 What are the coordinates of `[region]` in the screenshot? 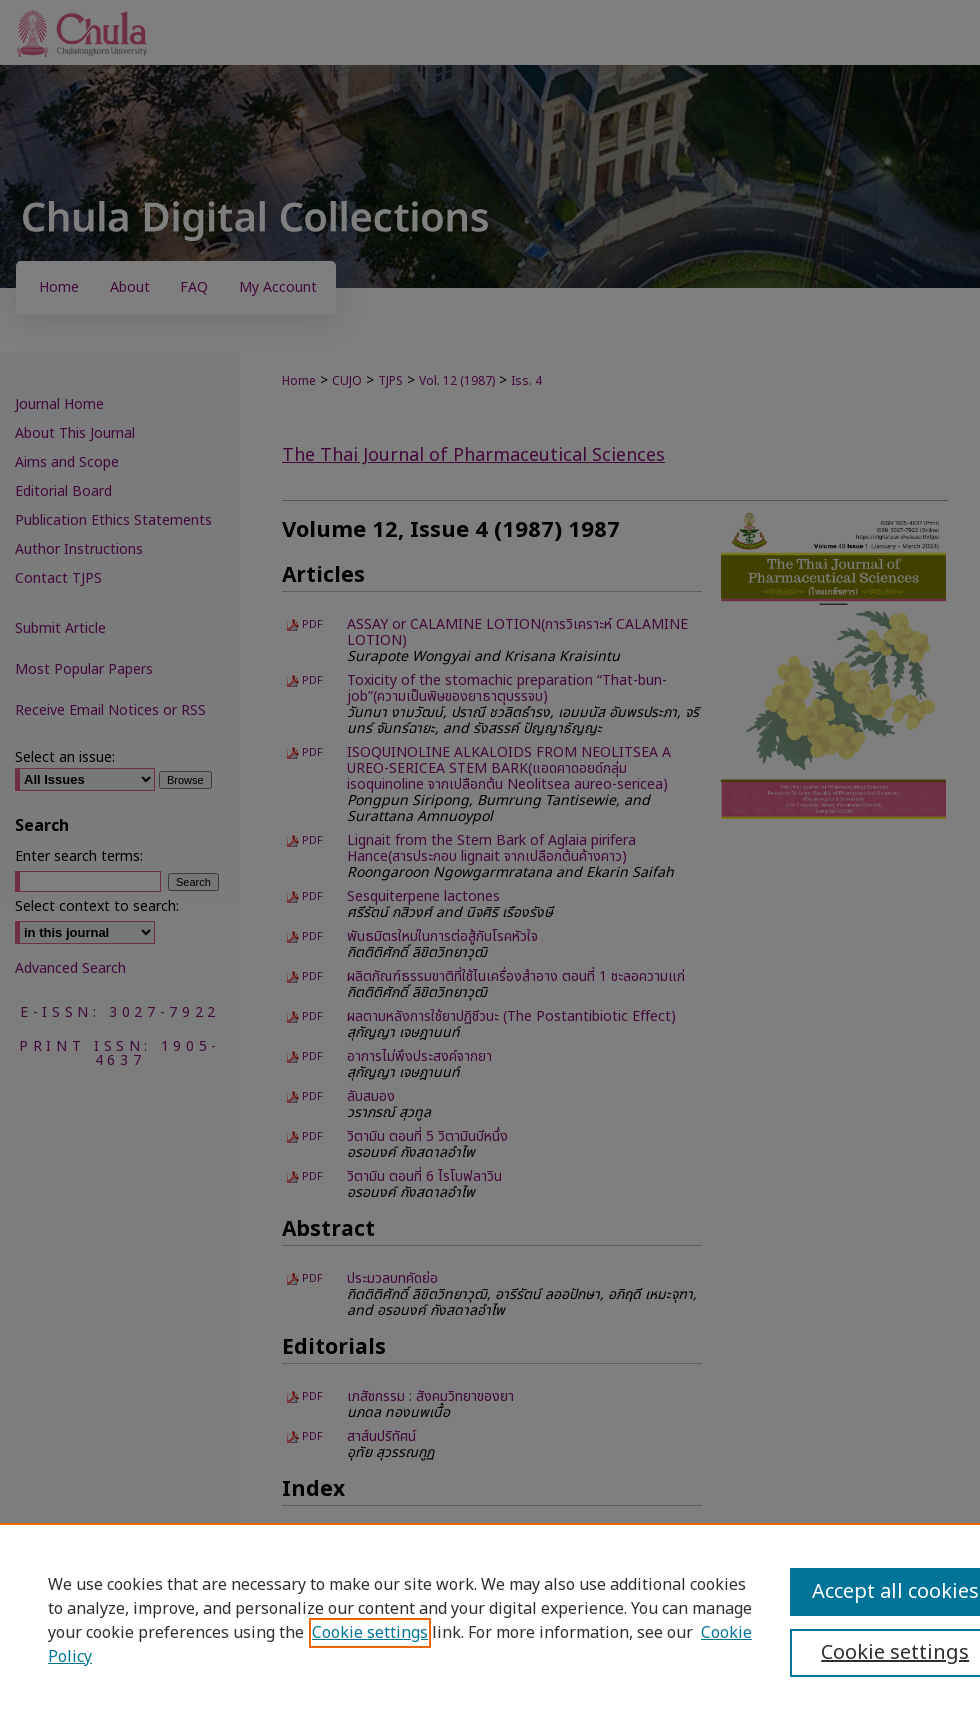 It's located at (490, 1620).